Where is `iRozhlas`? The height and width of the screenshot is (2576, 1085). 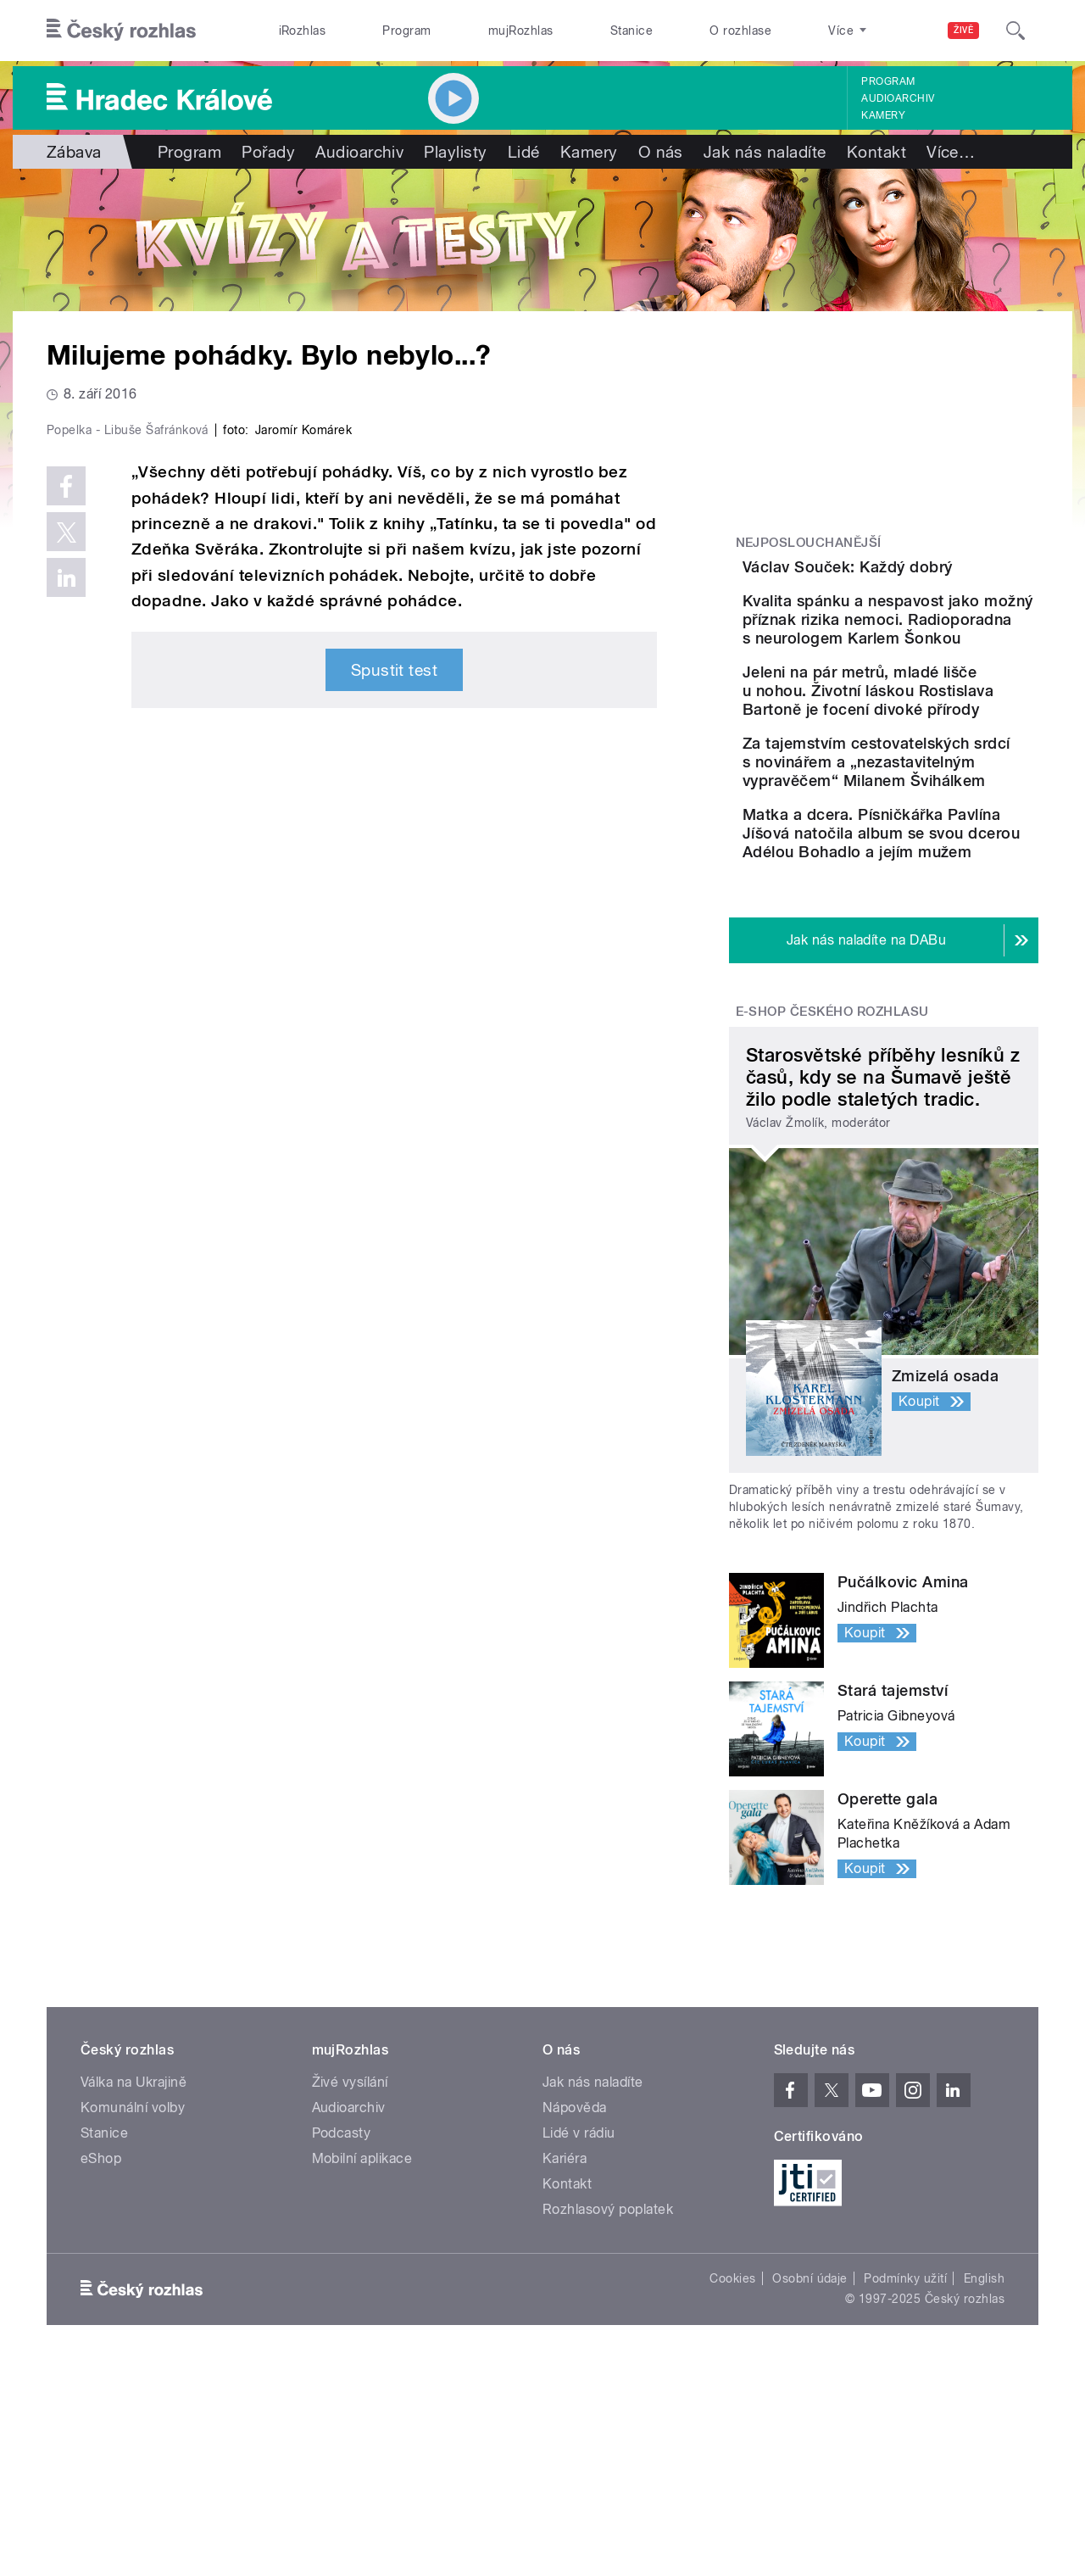
iRozhlas is located at coordinates (302, 30).